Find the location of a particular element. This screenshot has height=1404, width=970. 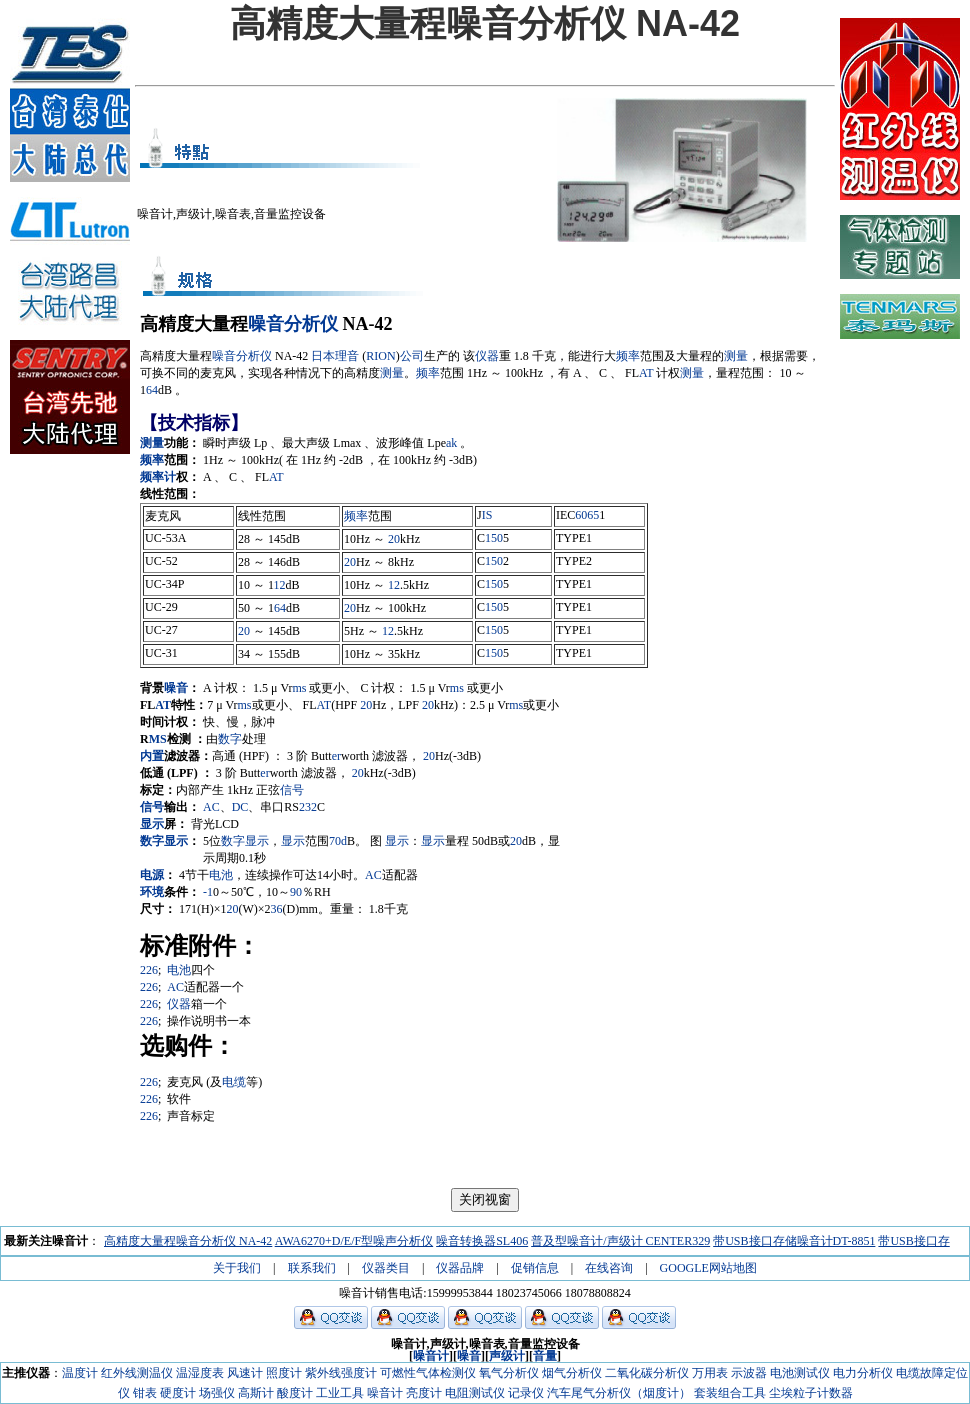

IS is located at coordinates (487, 515).